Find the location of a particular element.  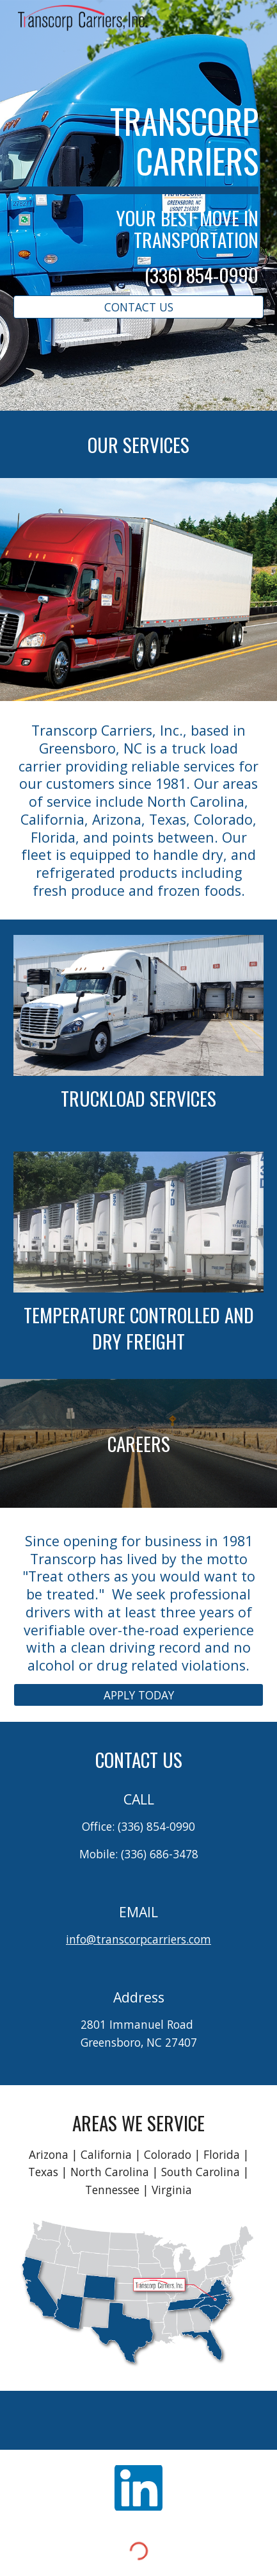

[CONTACT US] is located at coordinates (138, 306).